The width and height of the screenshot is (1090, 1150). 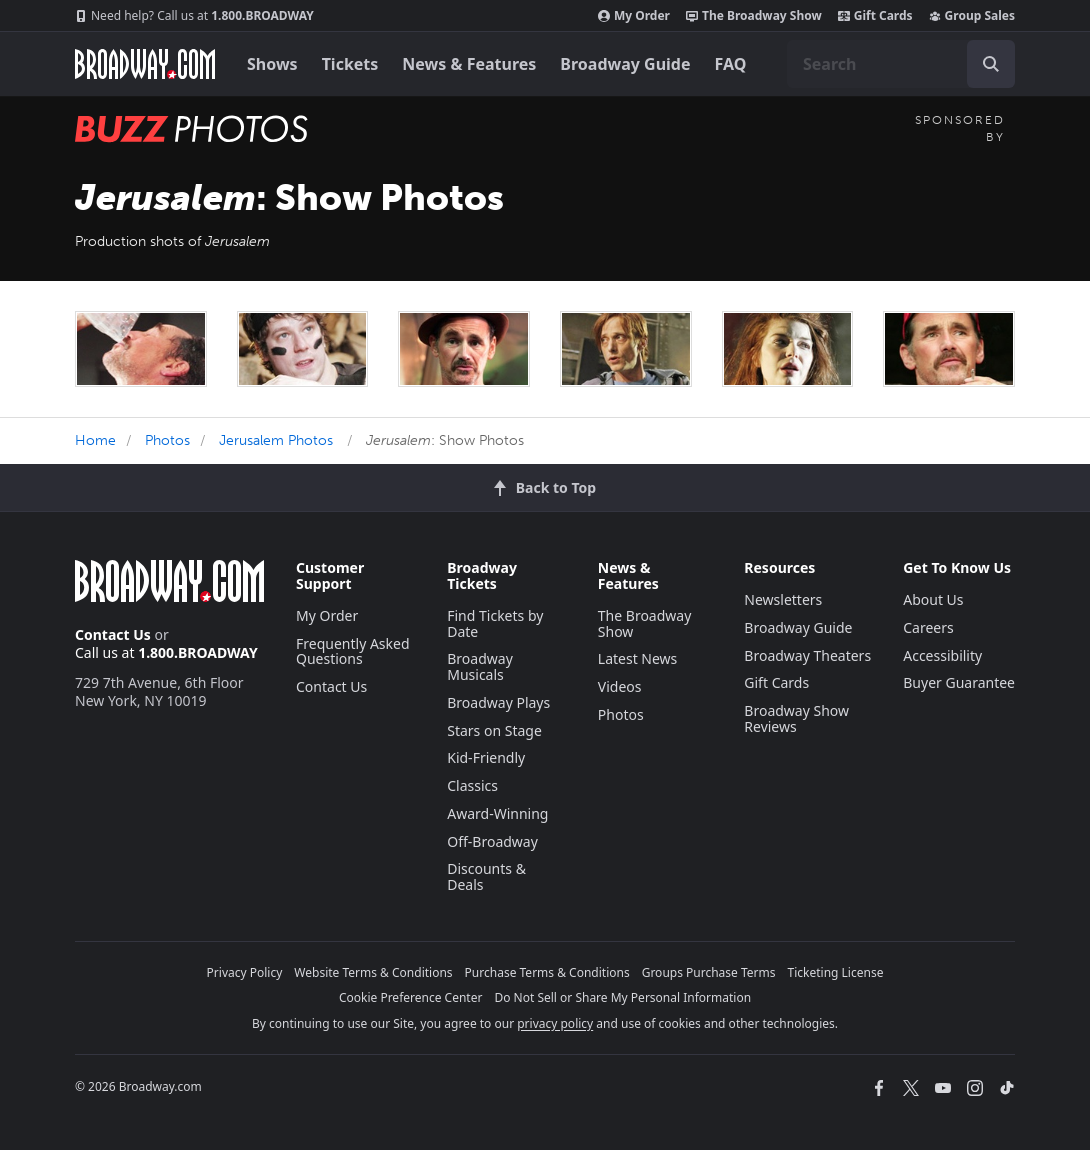 What do you see at coordinates (638, 658) in the screenshot?
I see `Latest News` at bounding box center [638, 658].